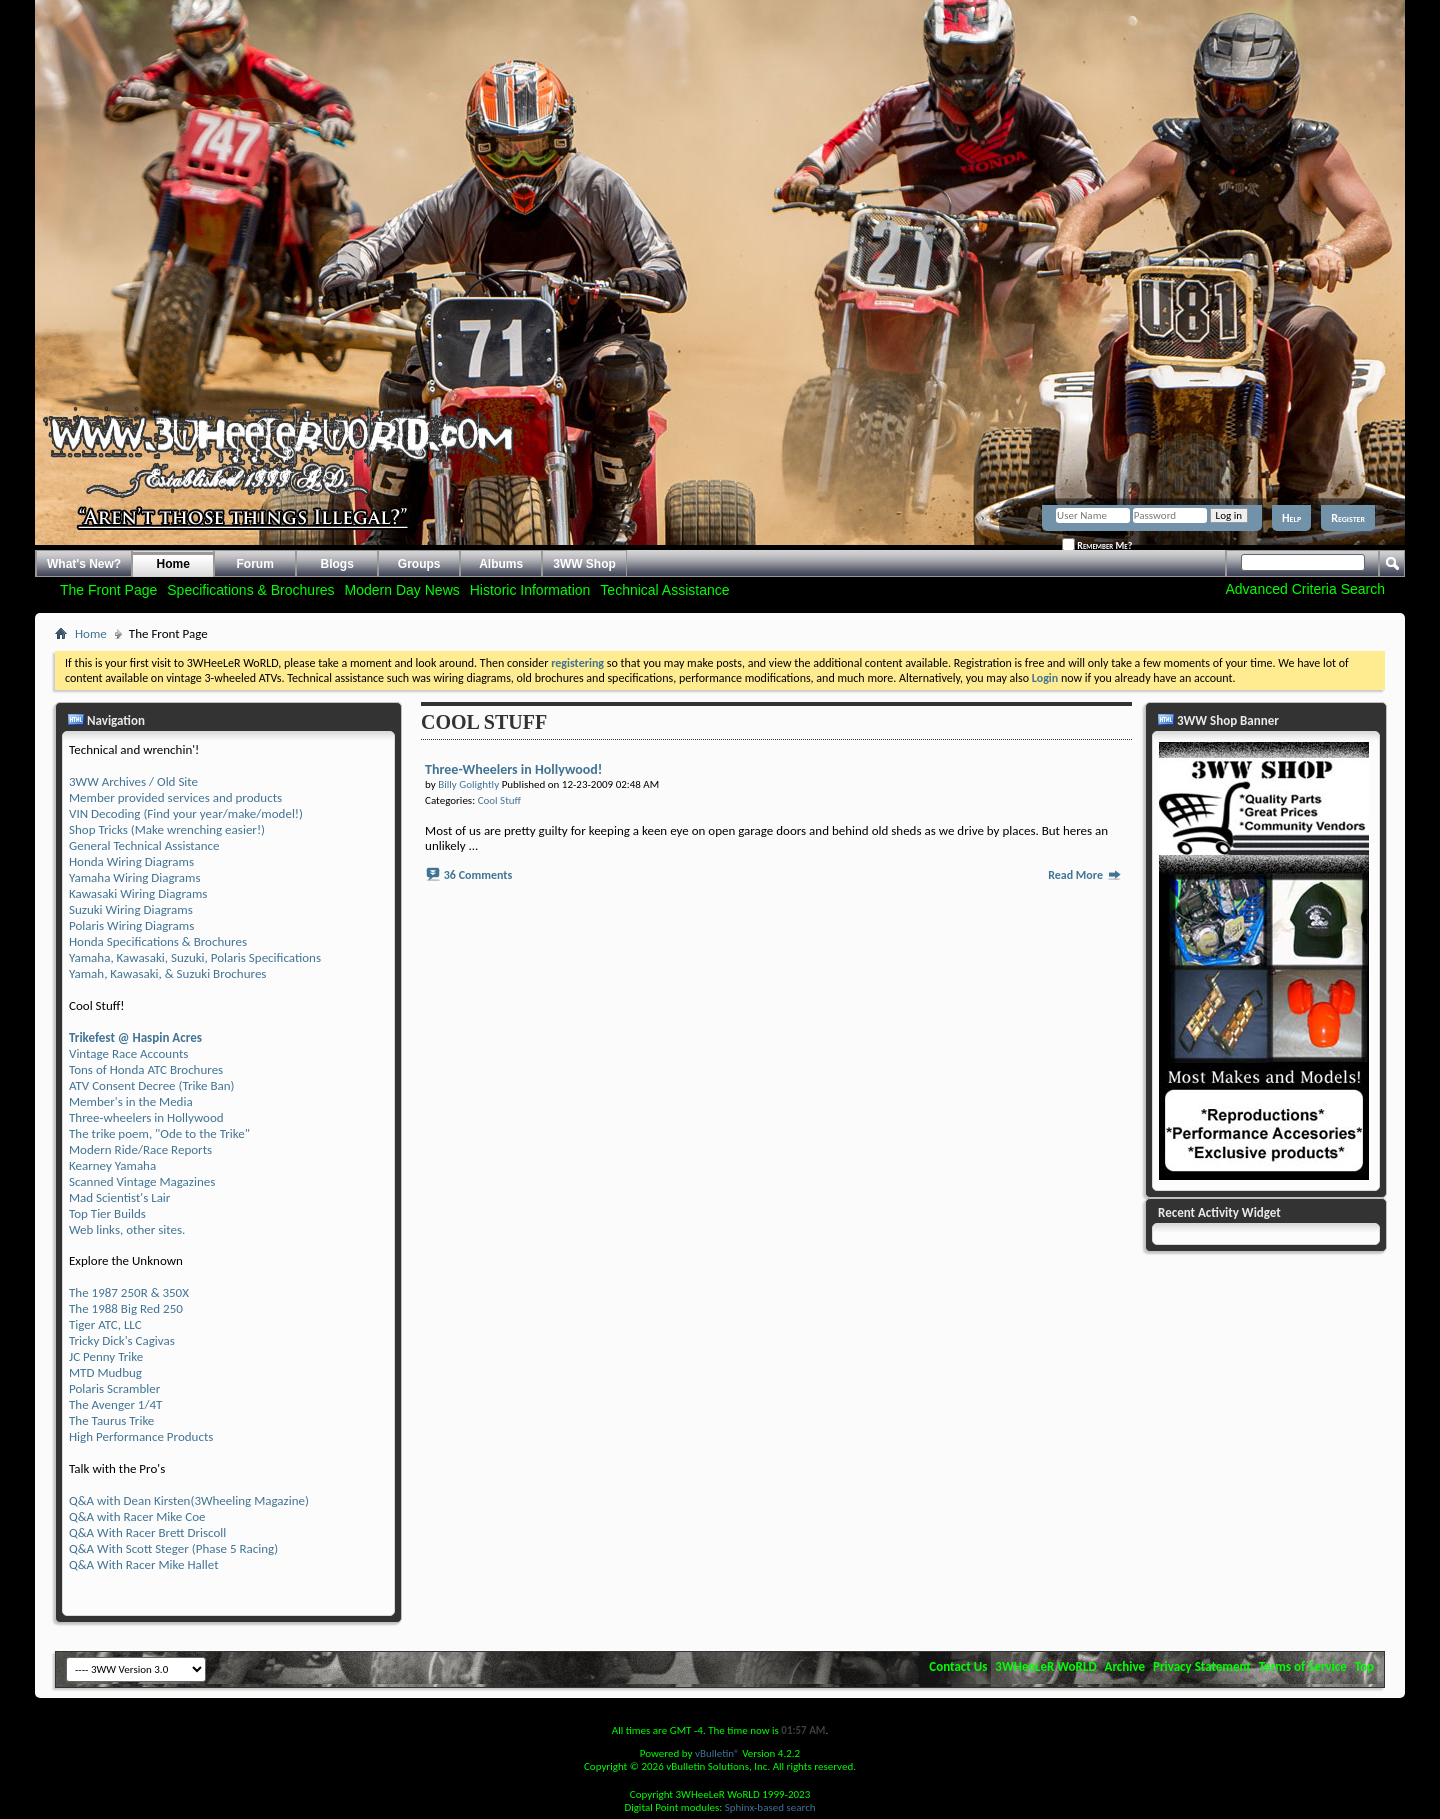 This screenshot has height=1819, width=1440. What do you see at coordinates (114, 1388) in the screenshot?
I see `Polaris Scrambler` at bounding box center [114, 1388].